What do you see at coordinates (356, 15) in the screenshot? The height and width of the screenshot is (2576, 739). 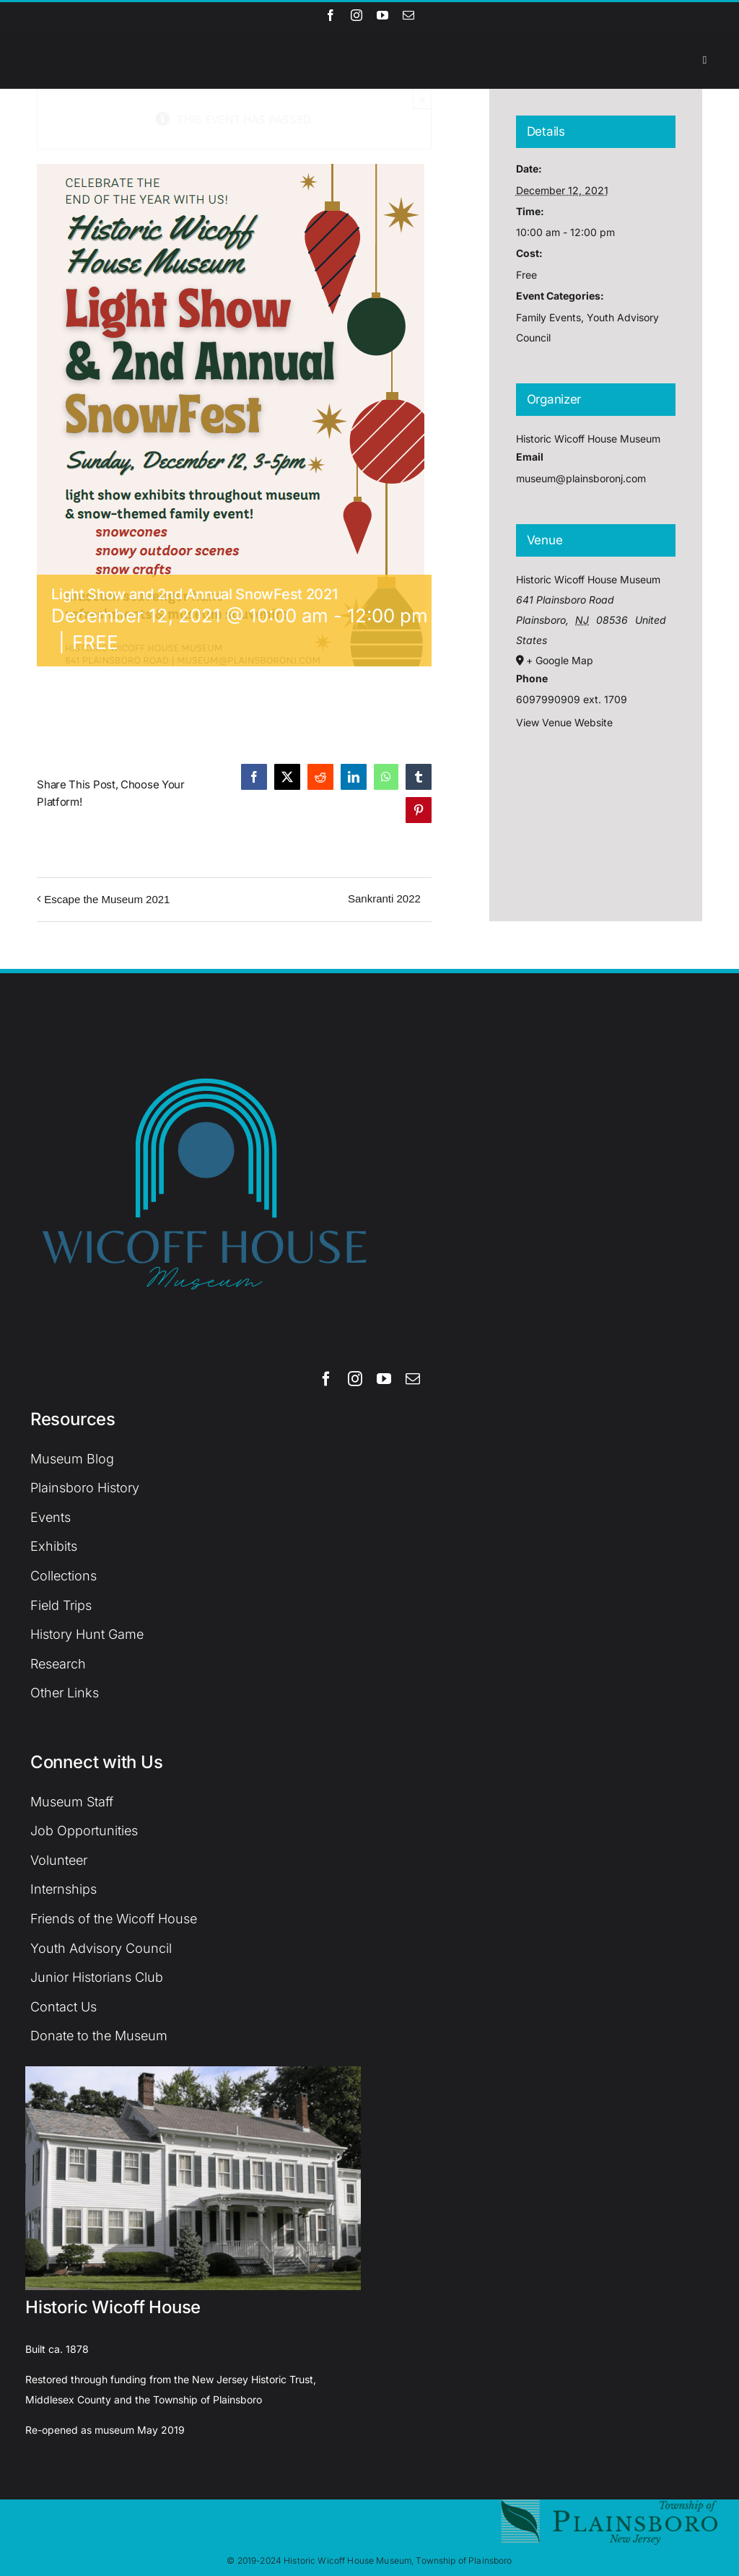 I see `[instagram]` at bounding box center [356, 15].